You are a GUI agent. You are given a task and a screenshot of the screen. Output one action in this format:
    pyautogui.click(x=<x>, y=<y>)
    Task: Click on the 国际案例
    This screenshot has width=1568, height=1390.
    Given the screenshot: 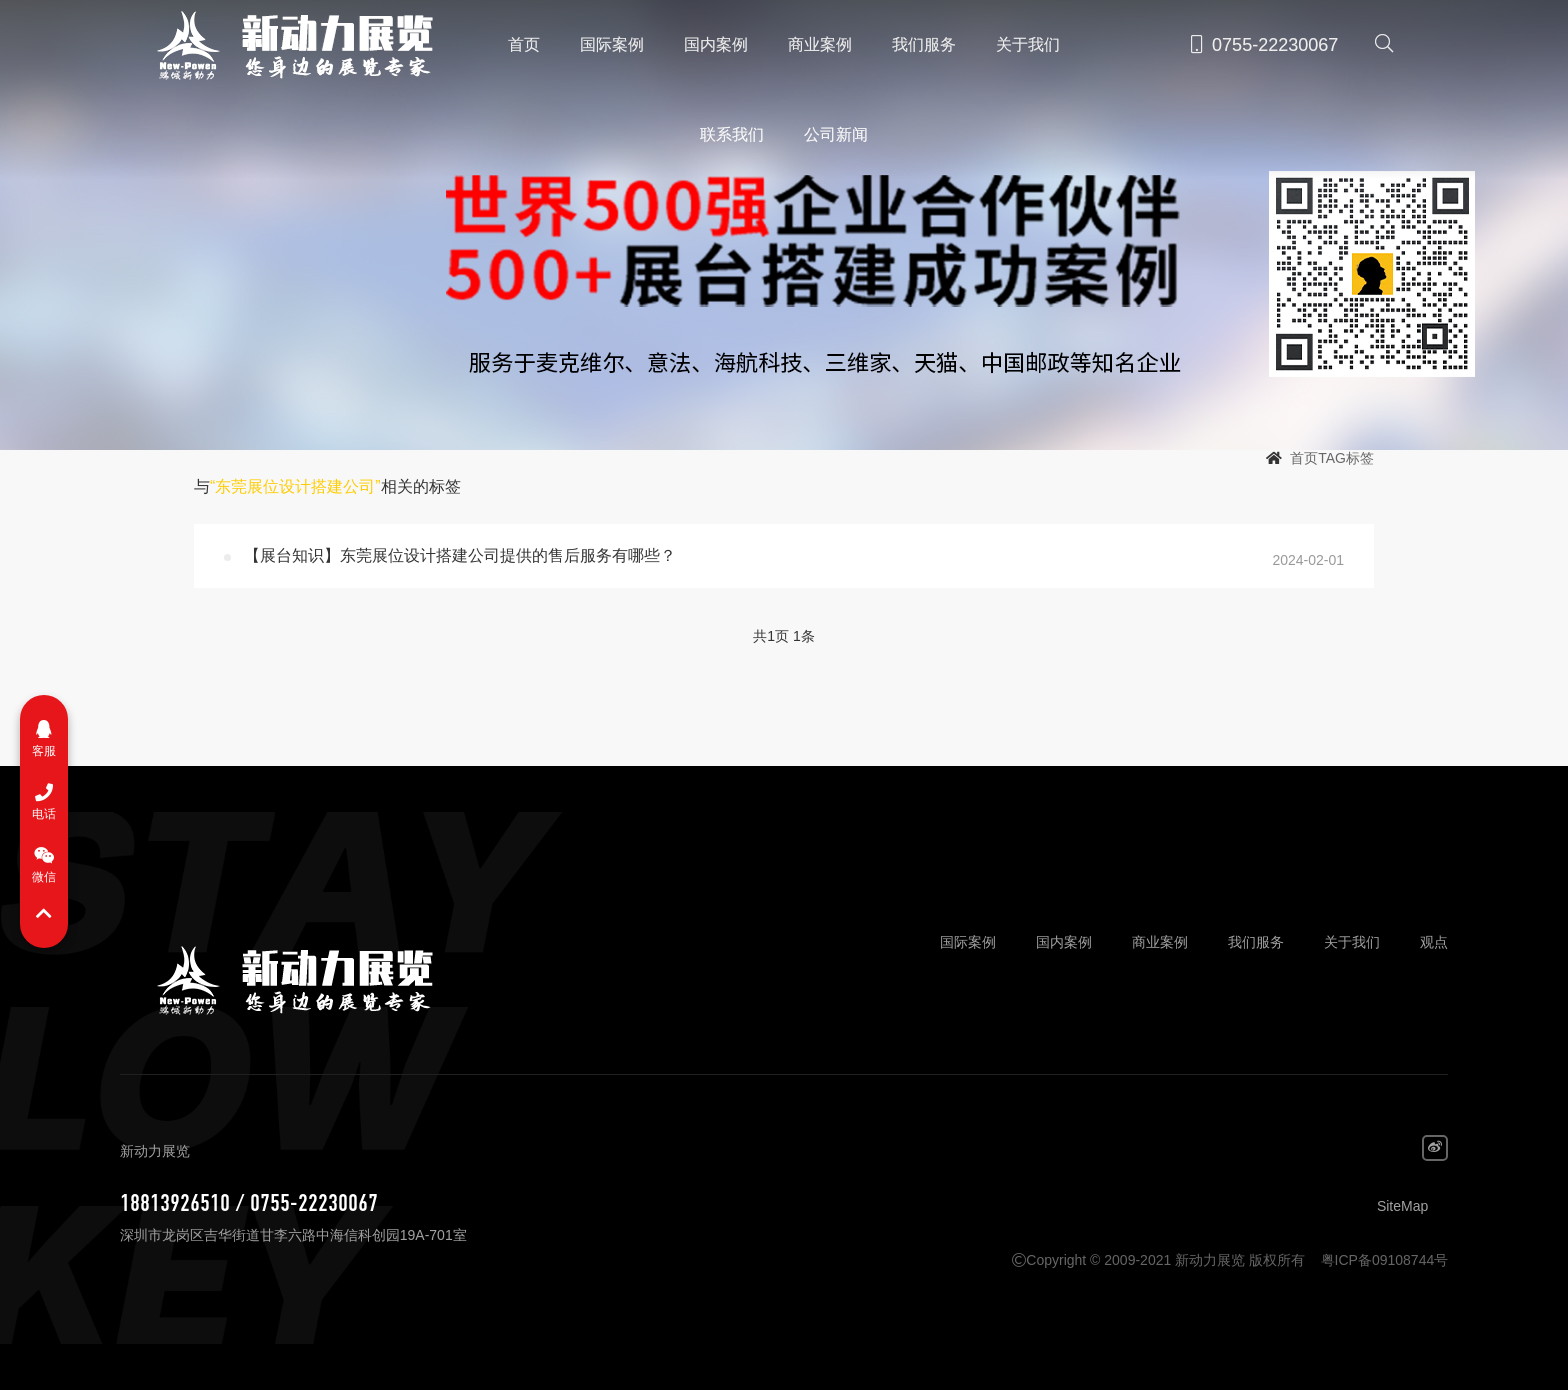 What is the action you would take?
    pyautogui.click(x=612, y=44)
    